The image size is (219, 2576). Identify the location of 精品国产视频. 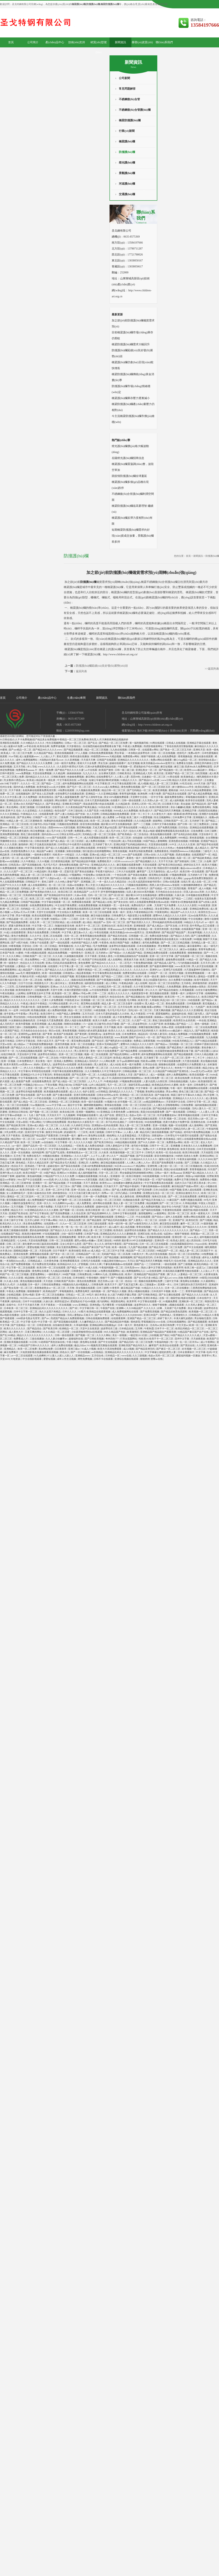
(127, 1155).